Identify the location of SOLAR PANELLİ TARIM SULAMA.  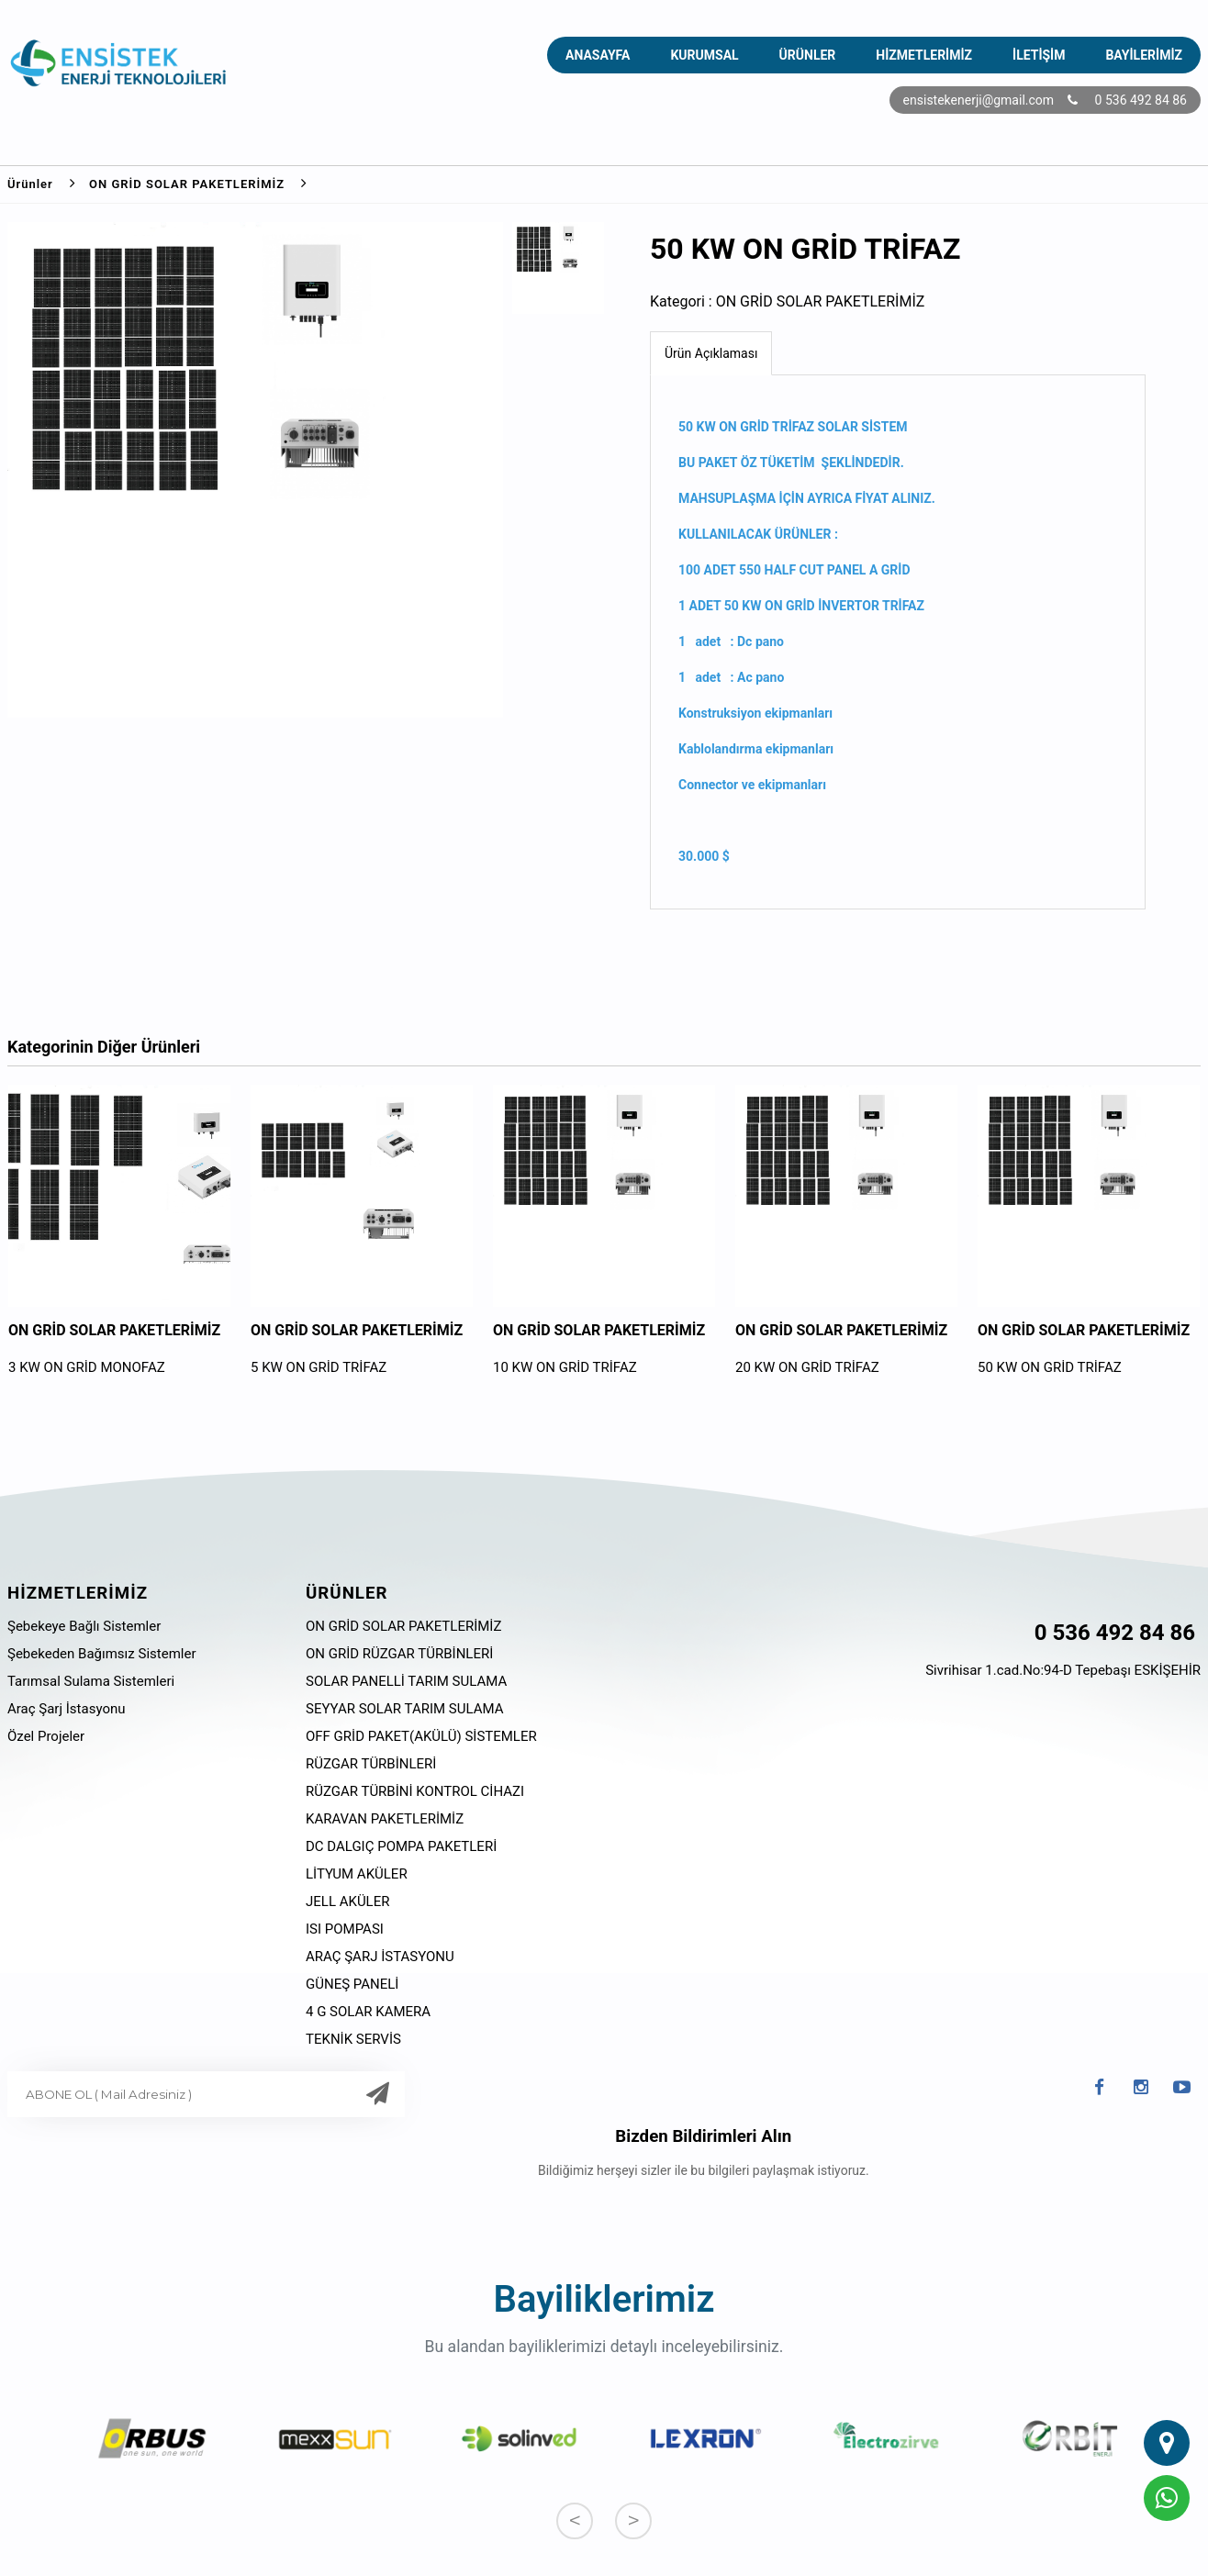
(406, 1681).